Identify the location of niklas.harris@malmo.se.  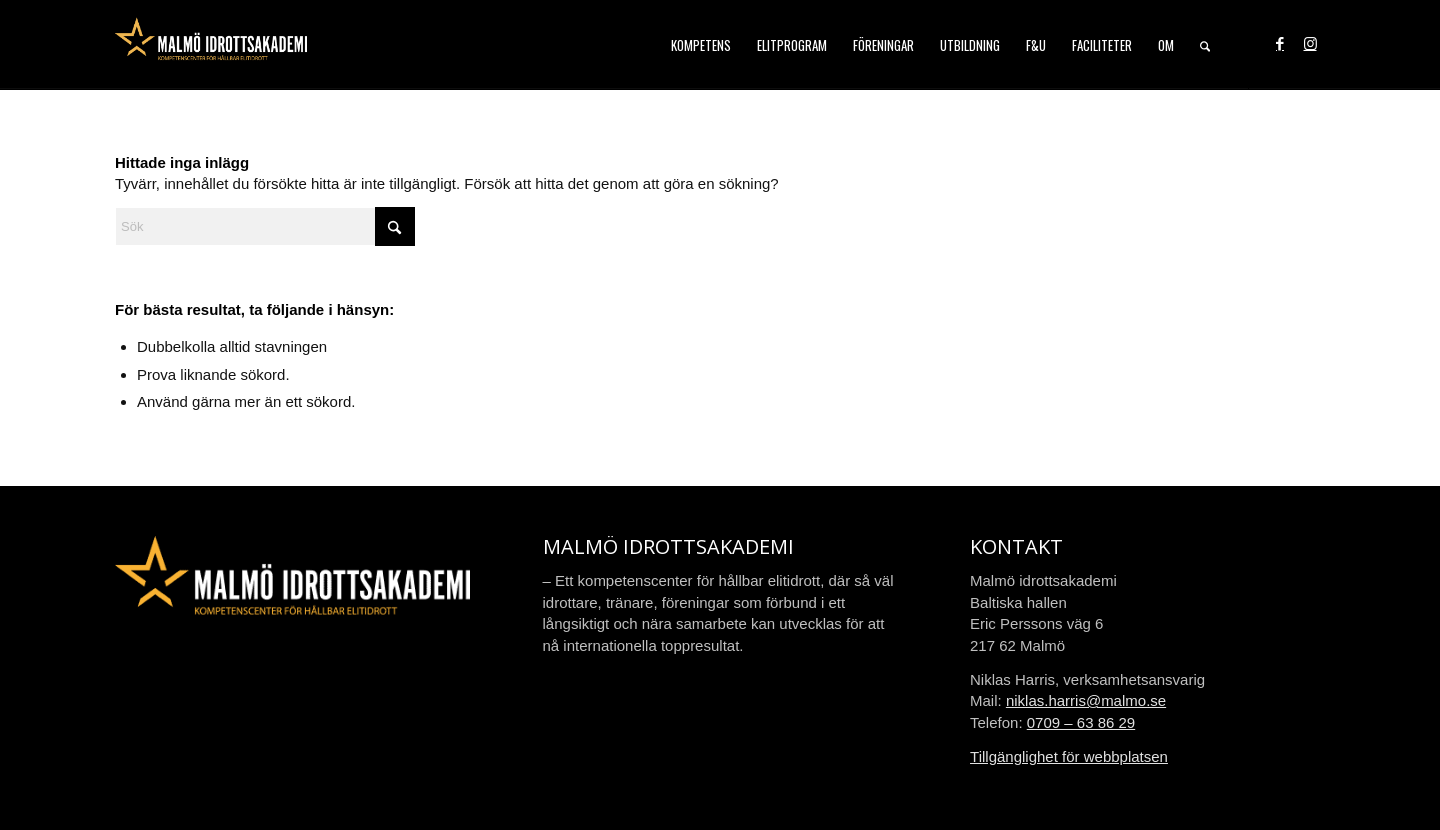
(1086, 700).